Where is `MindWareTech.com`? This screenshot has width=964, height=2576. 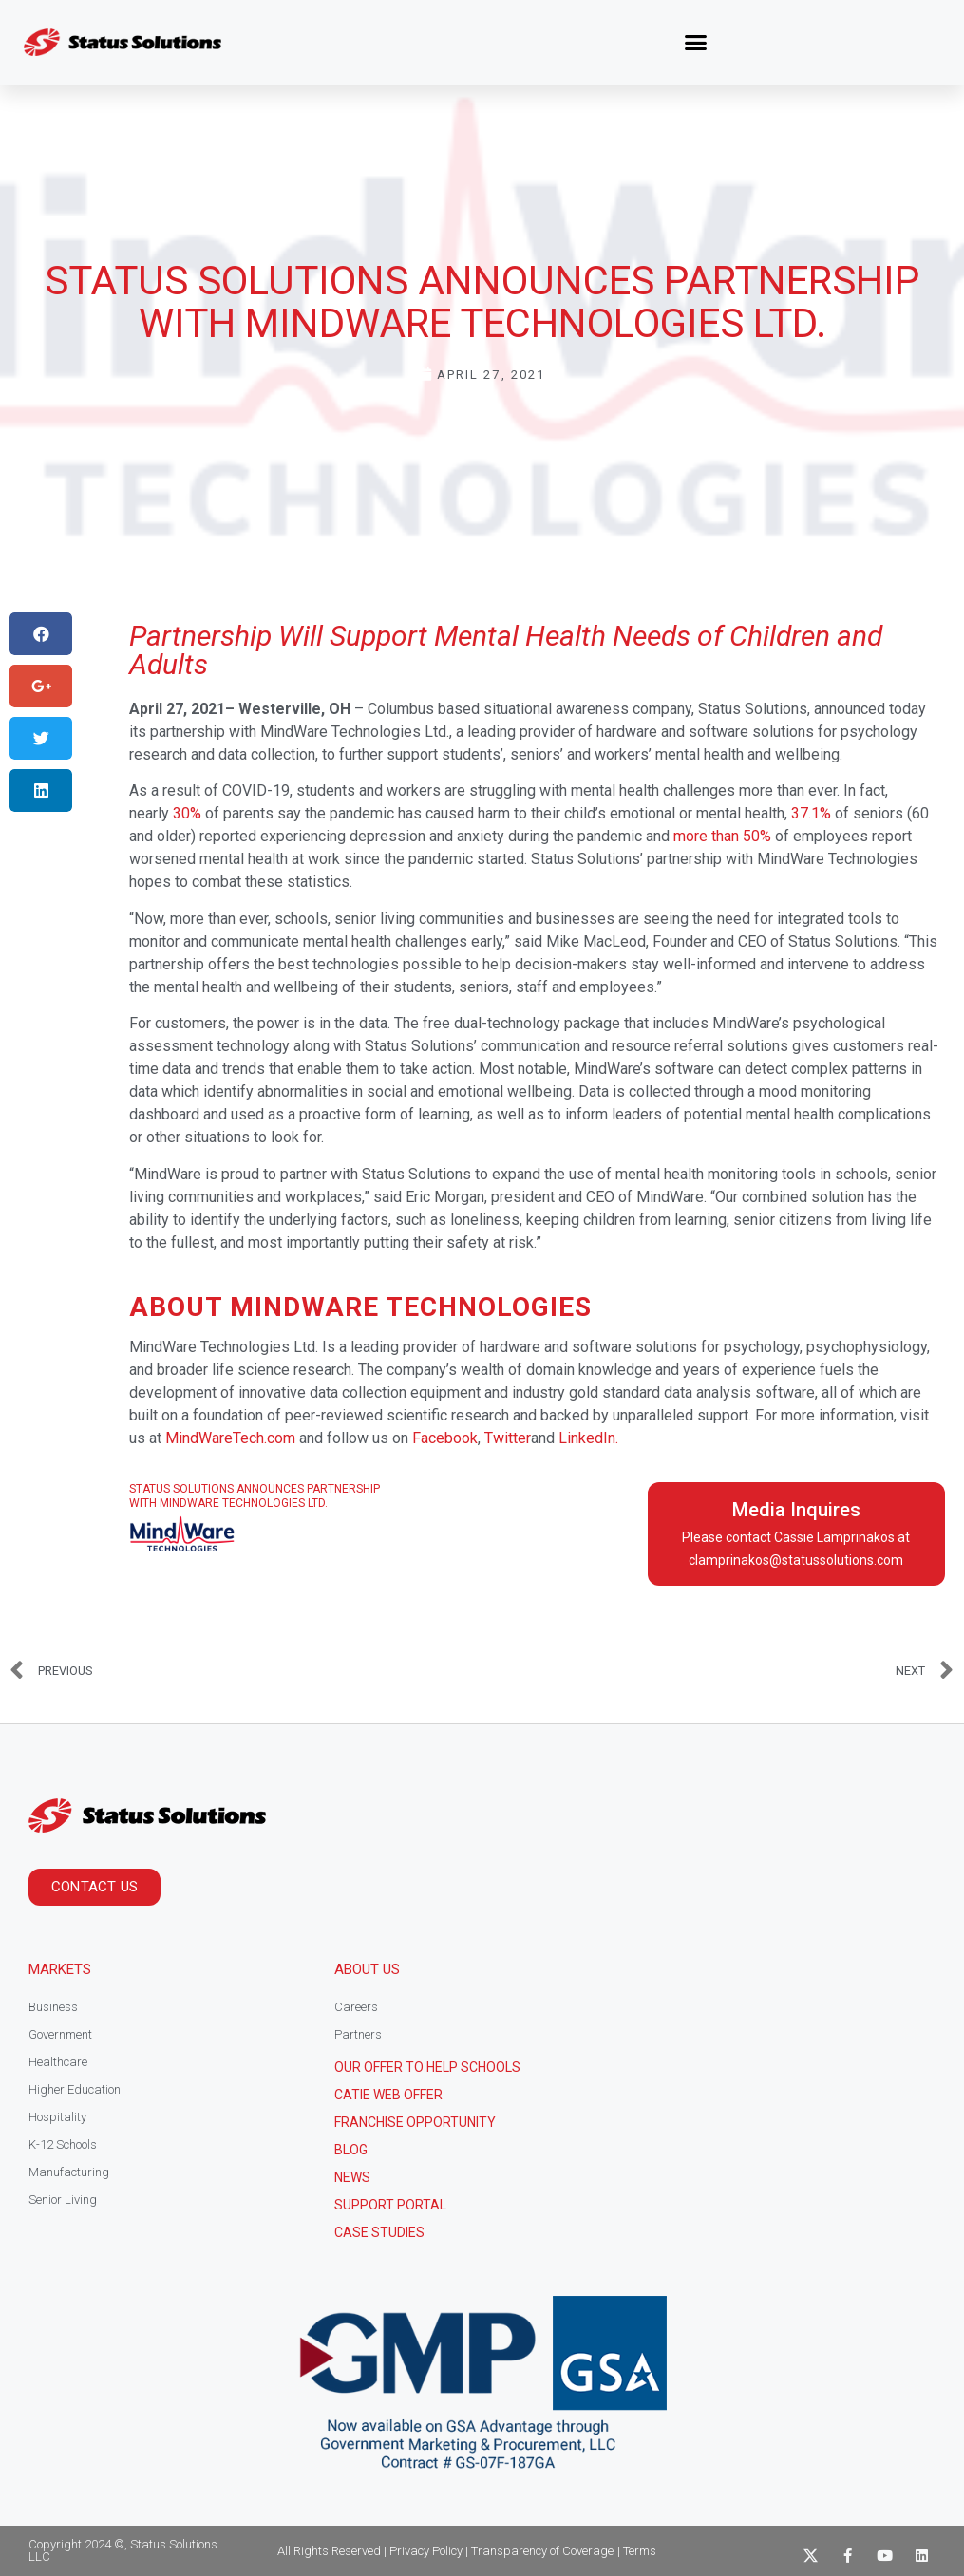
MindWareTech.com is located at coordinates (230, 1438).